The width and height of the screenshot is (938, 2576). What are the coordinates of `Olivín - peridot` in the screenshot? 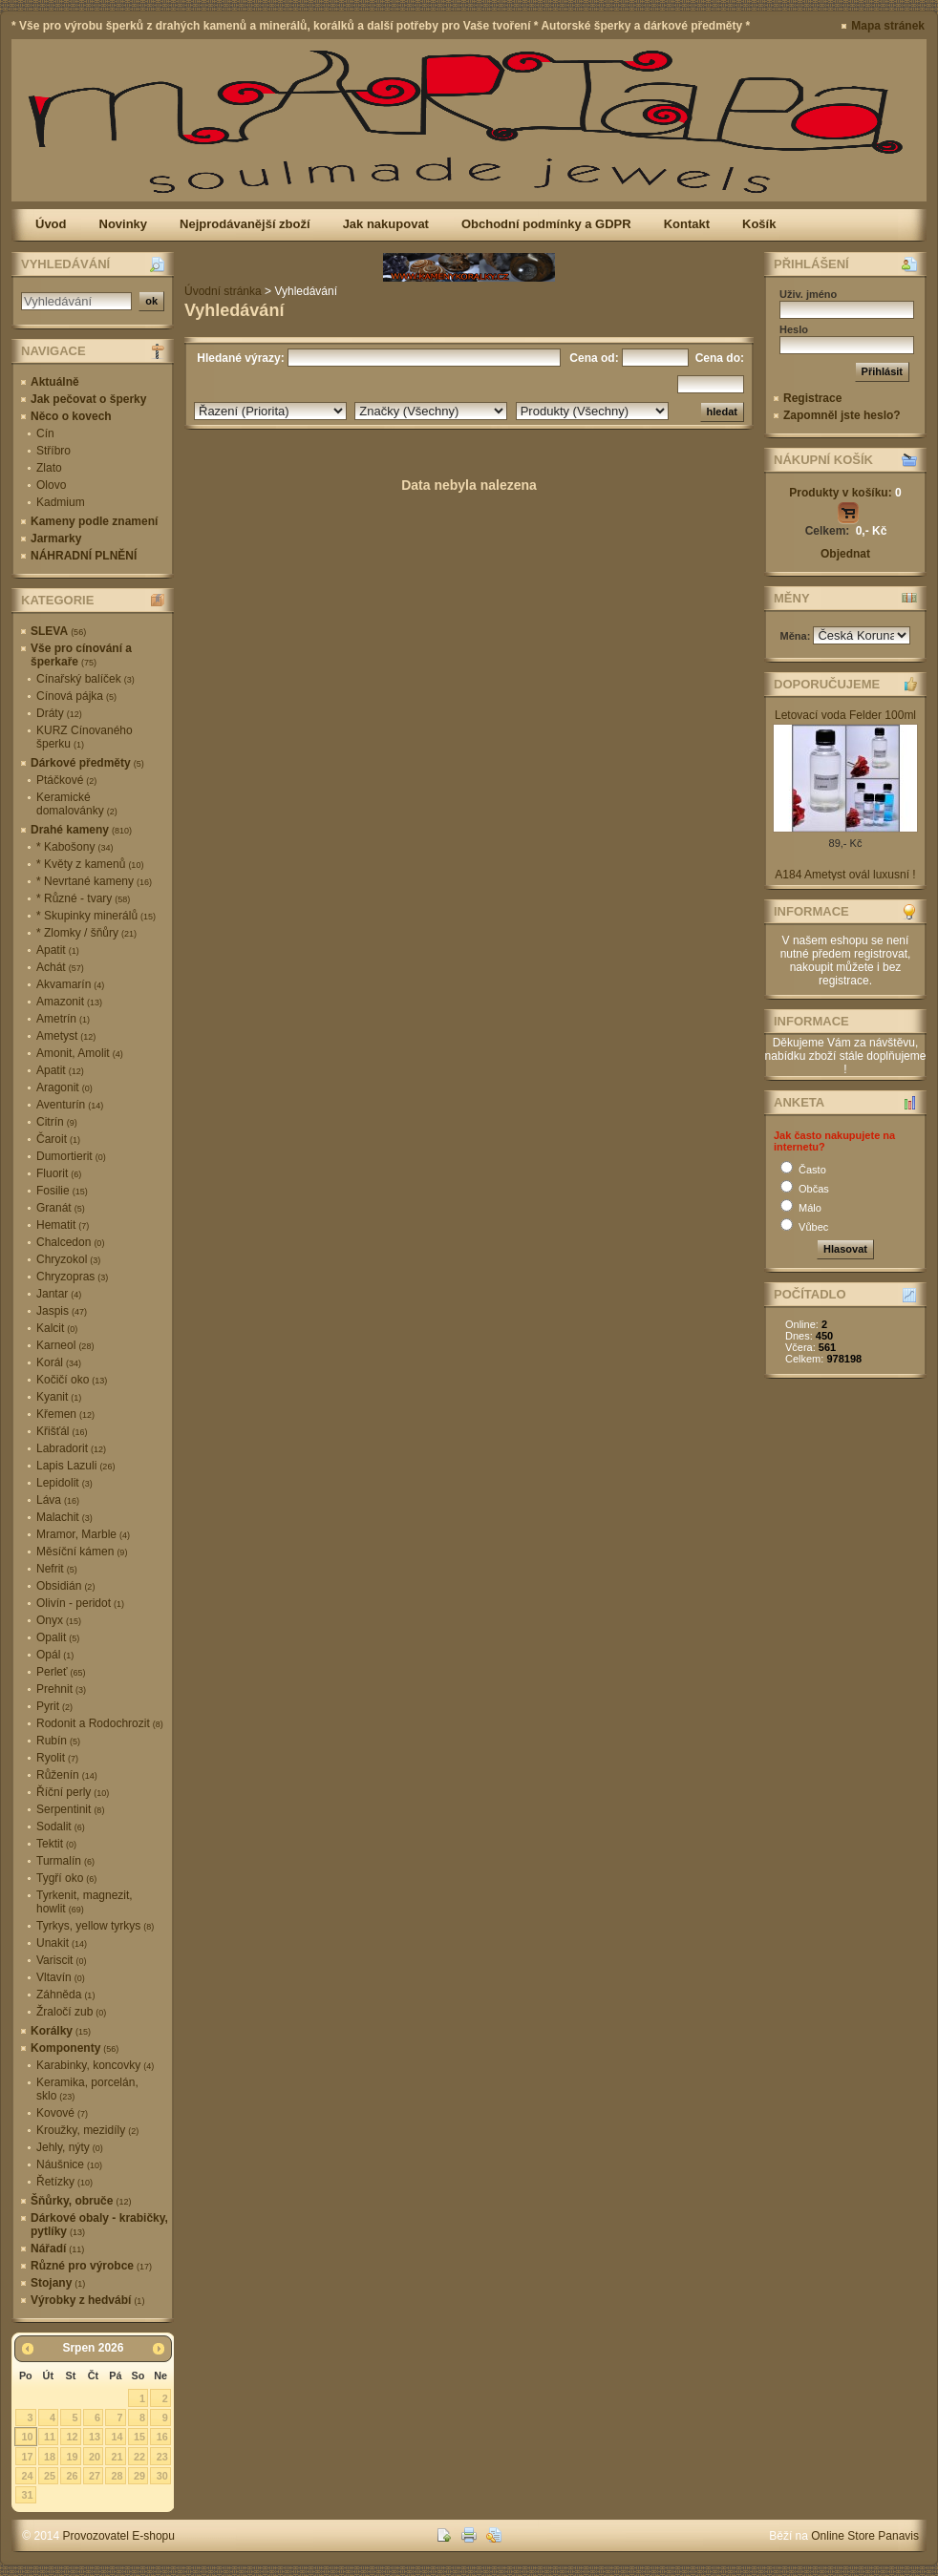 It's located at (80, 1603).